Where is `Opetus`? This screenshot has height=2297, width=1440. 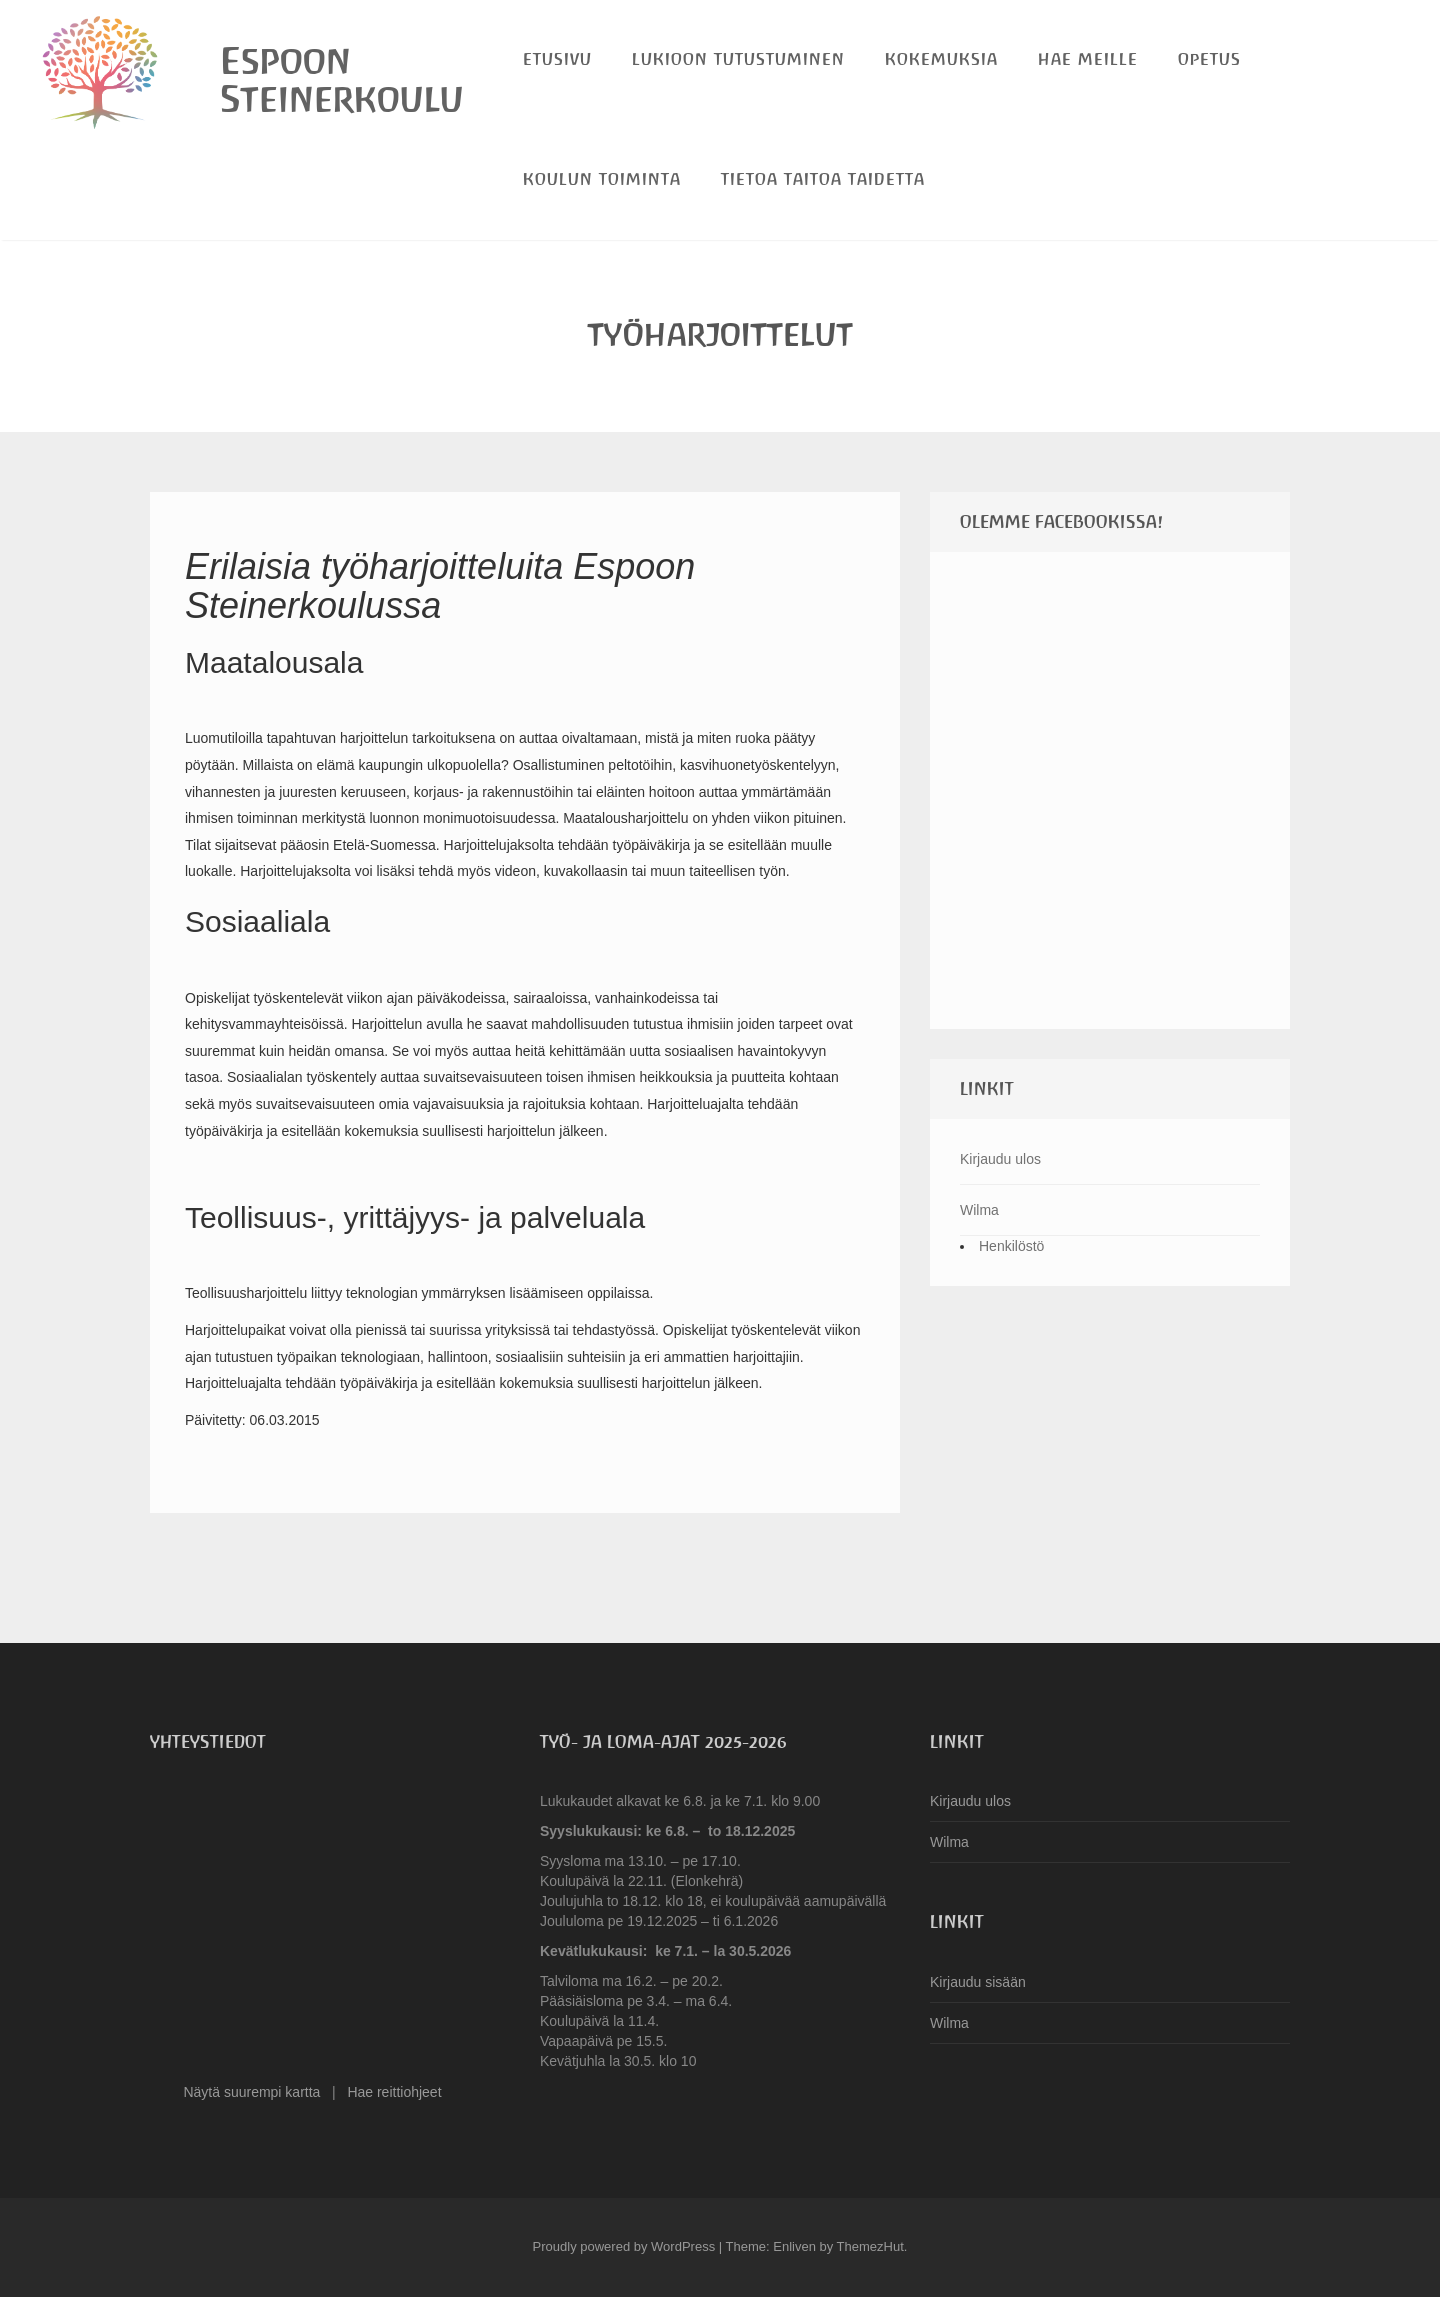
Opetus is located at coordinates (1209, 59).